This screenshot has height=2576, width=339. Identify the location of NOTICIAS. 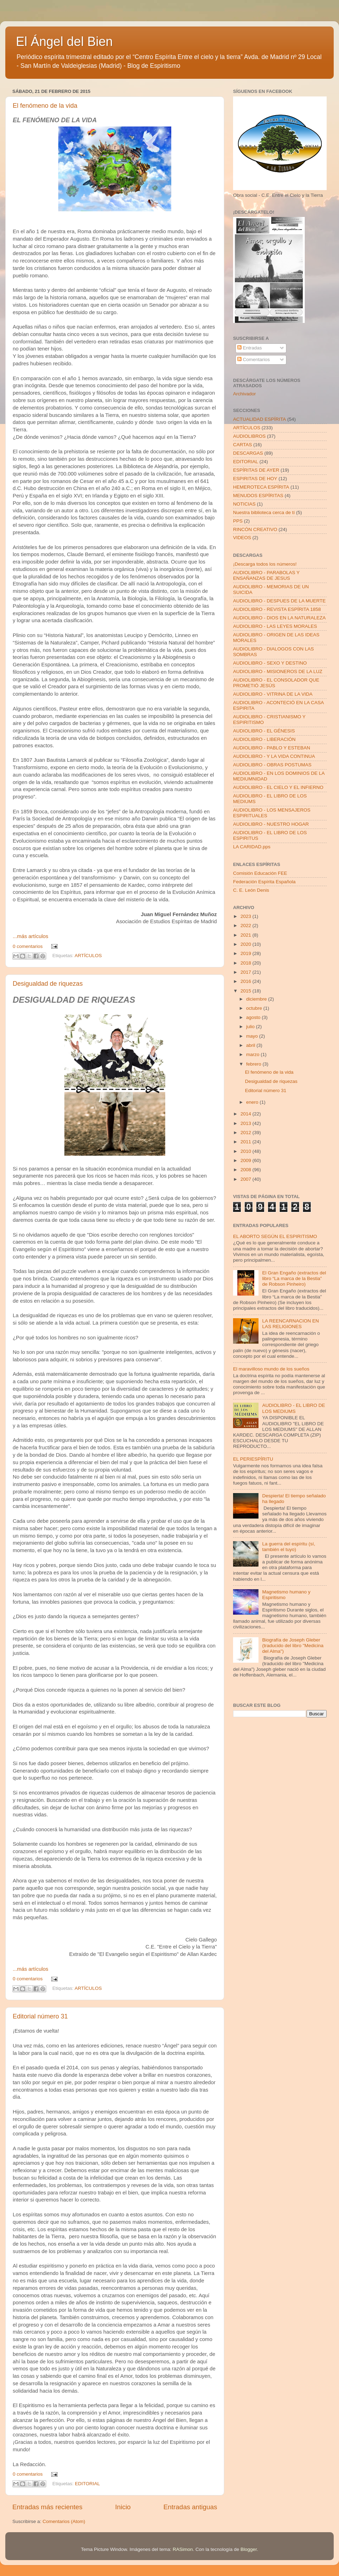
(244, 504).